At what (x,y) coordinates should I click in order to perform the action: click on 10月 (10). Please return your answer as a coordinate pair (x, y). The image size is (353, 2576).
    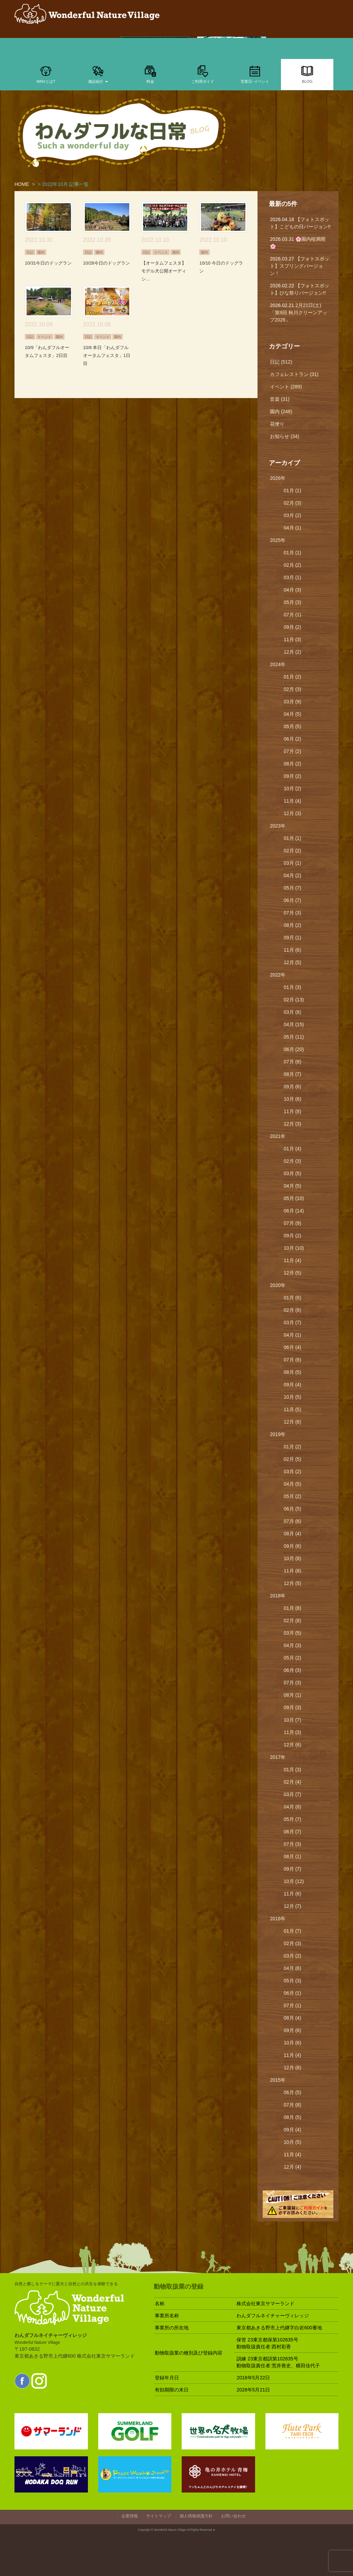
    Looking at the image, I should click on (294, 1248).